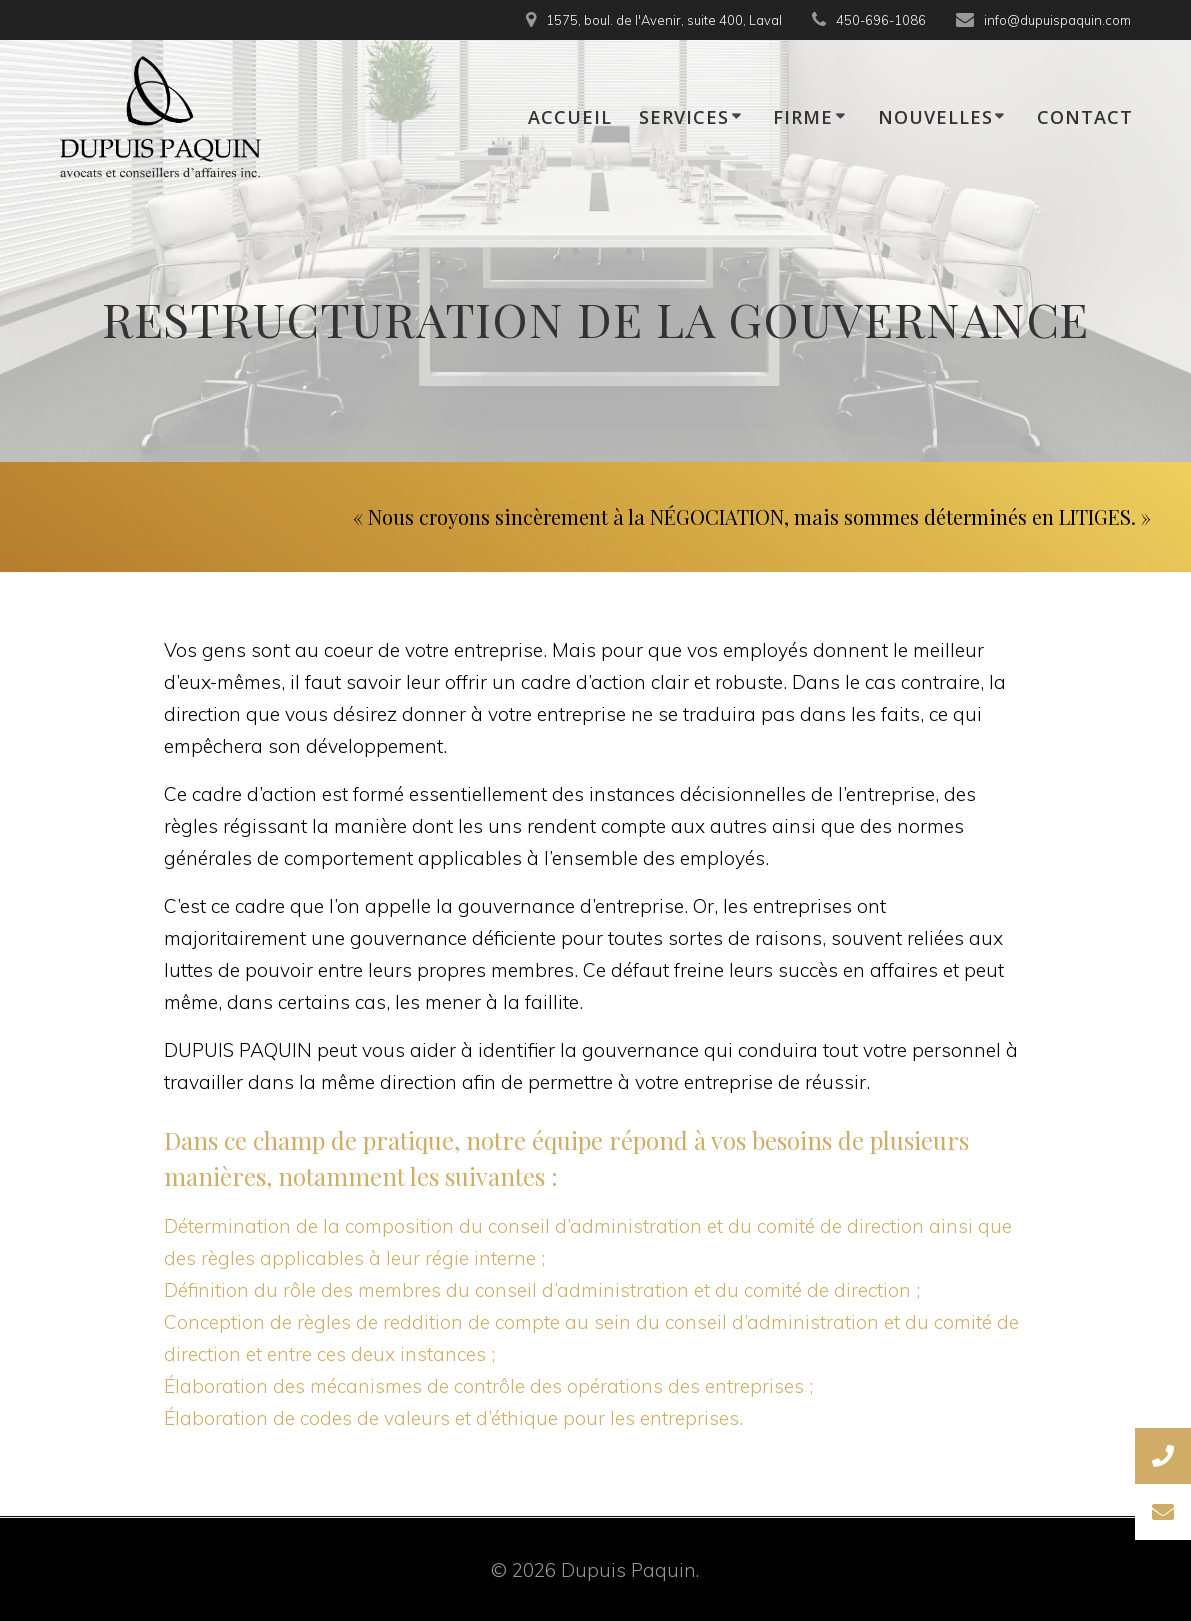  Describe the element at coordinates (684, 117) in the screenshot. I see `SERVICES` at that location.